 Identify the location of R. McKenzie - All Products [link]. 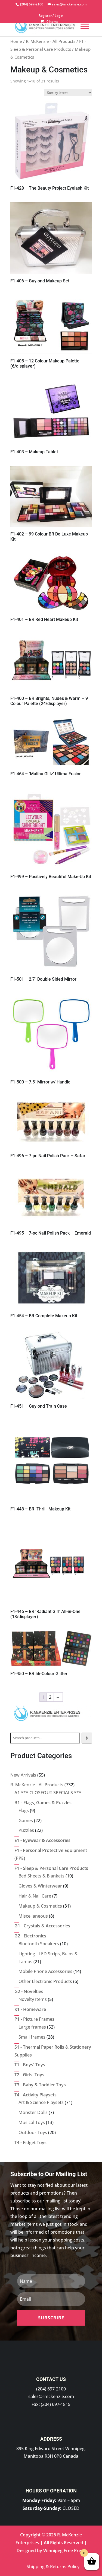
(50, 41).